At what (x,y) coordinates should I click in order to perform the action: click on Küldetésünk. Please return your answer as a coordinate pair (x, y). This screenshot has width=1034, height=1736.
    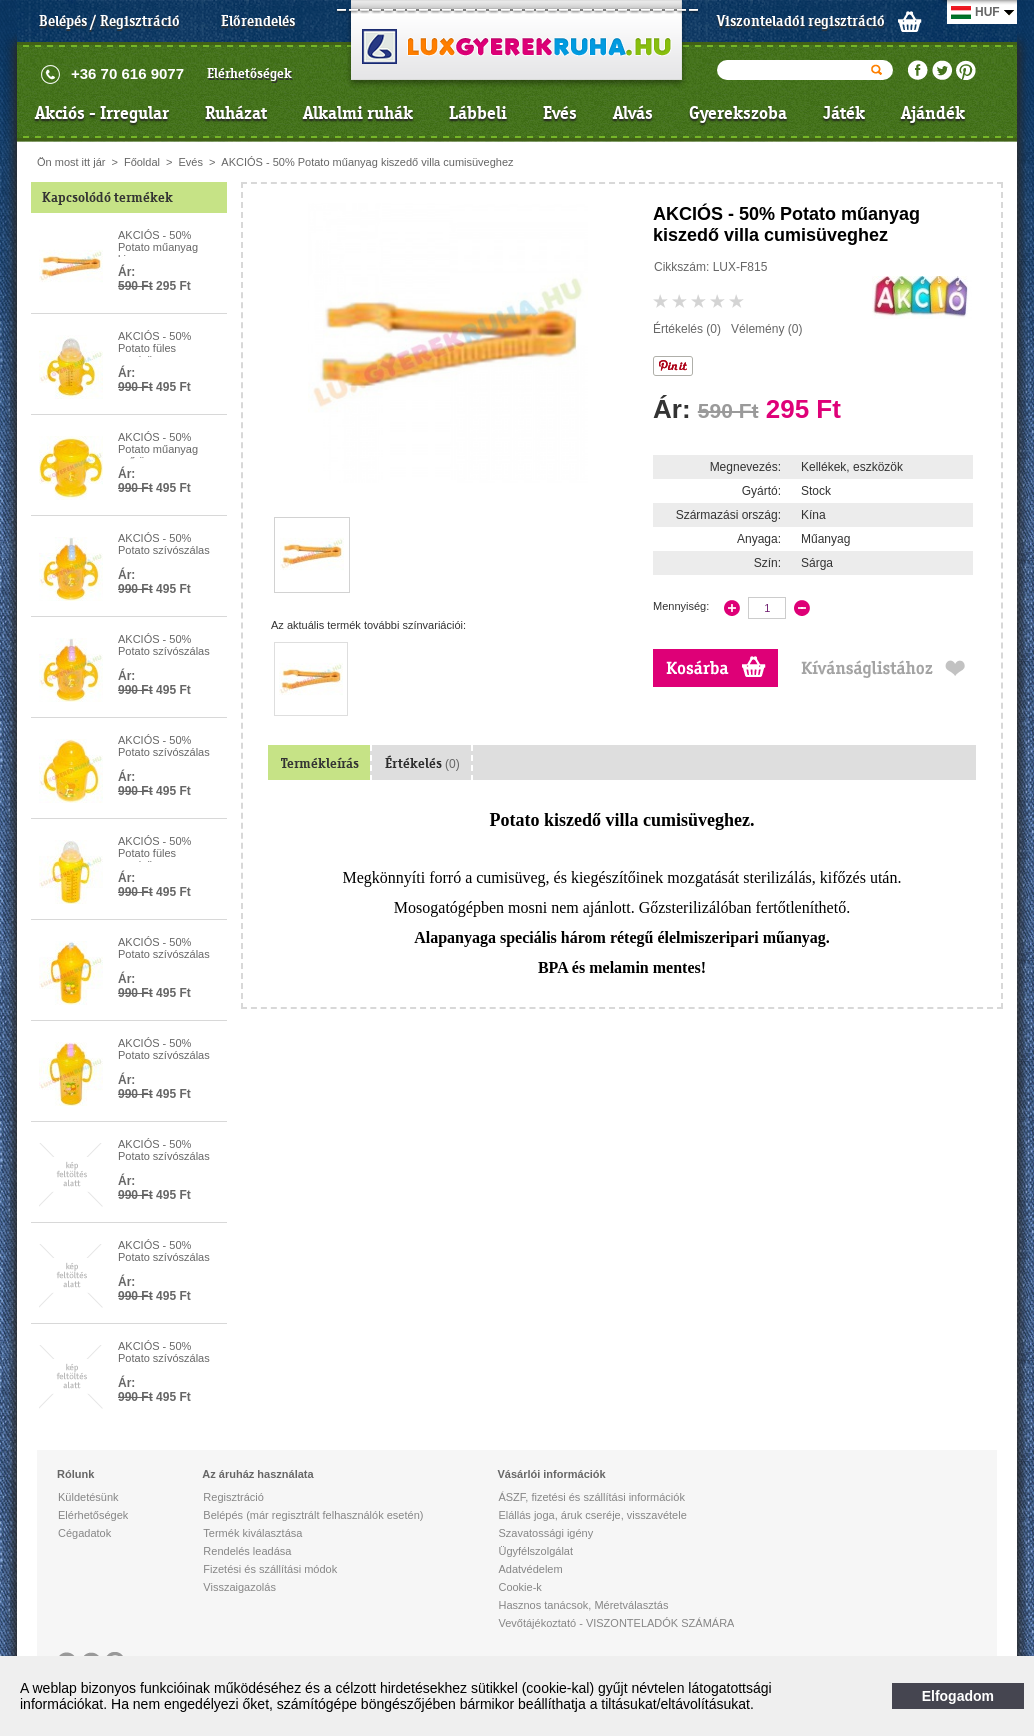
    Looking at the image, I should click on (88, 1497).